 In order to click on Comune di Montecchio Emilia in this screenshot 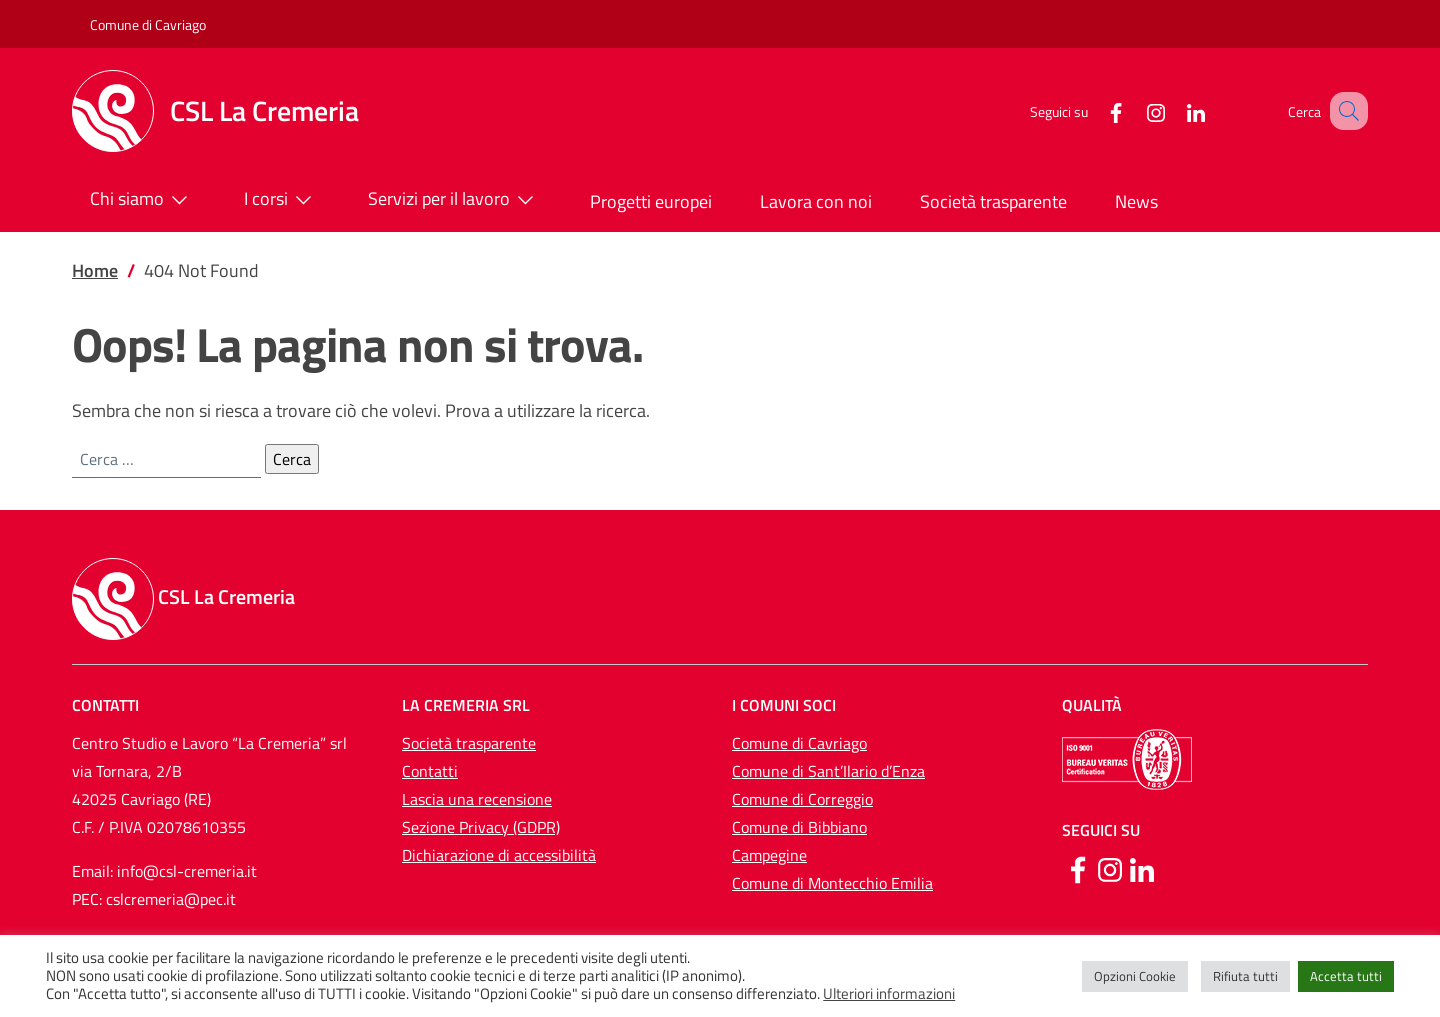, I will do `click(832, 883)`.